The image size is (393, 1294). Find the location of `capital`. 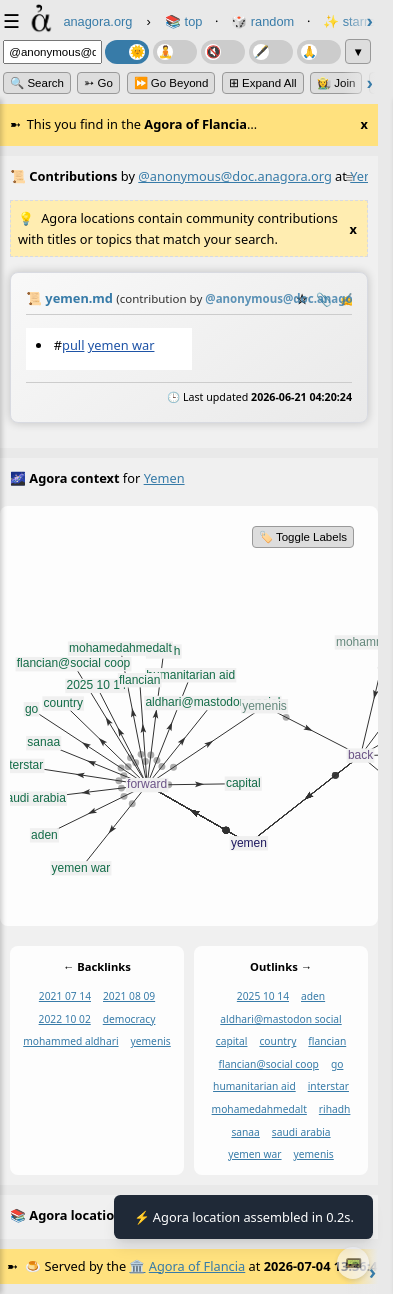

capital is located at coordinates (232, 1042).